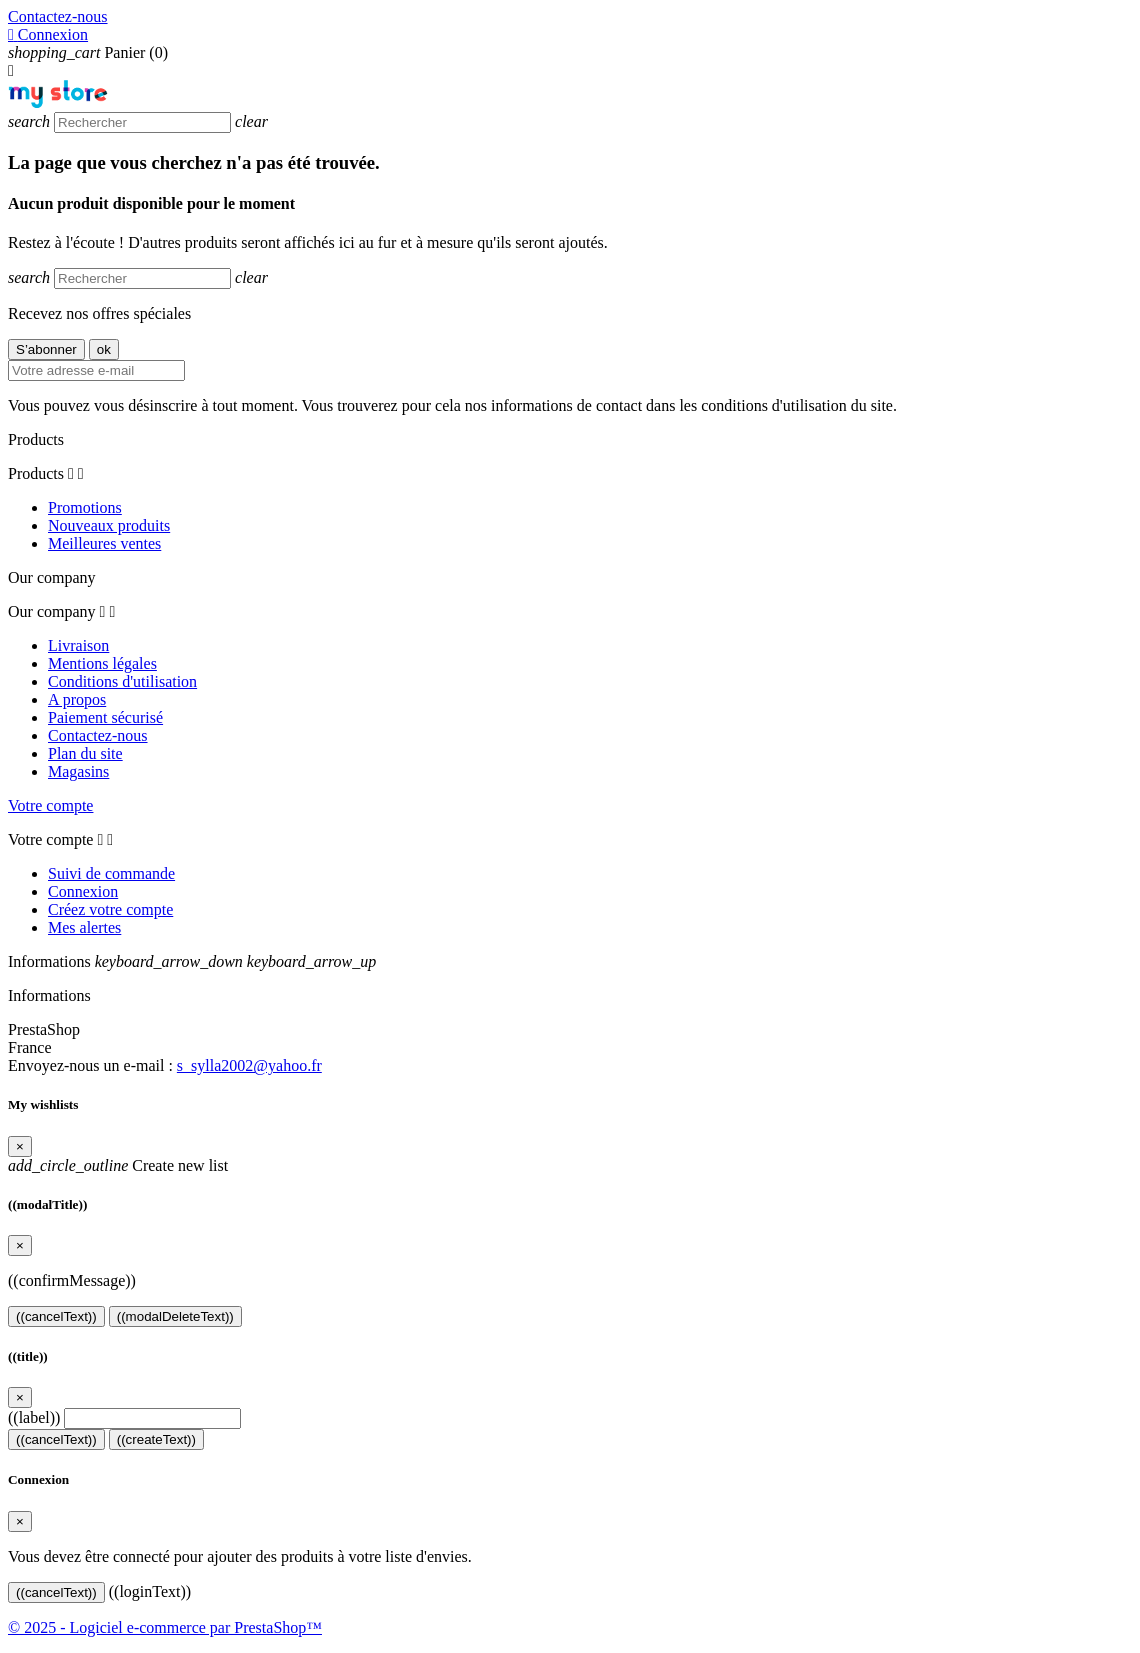 Image resolution: width=1140 pixels, height=1653 pixels. What do you see at coordinates (56, 1316) in the screenshot?
I see `((cancelText))` at bounding box center [56, 1316].